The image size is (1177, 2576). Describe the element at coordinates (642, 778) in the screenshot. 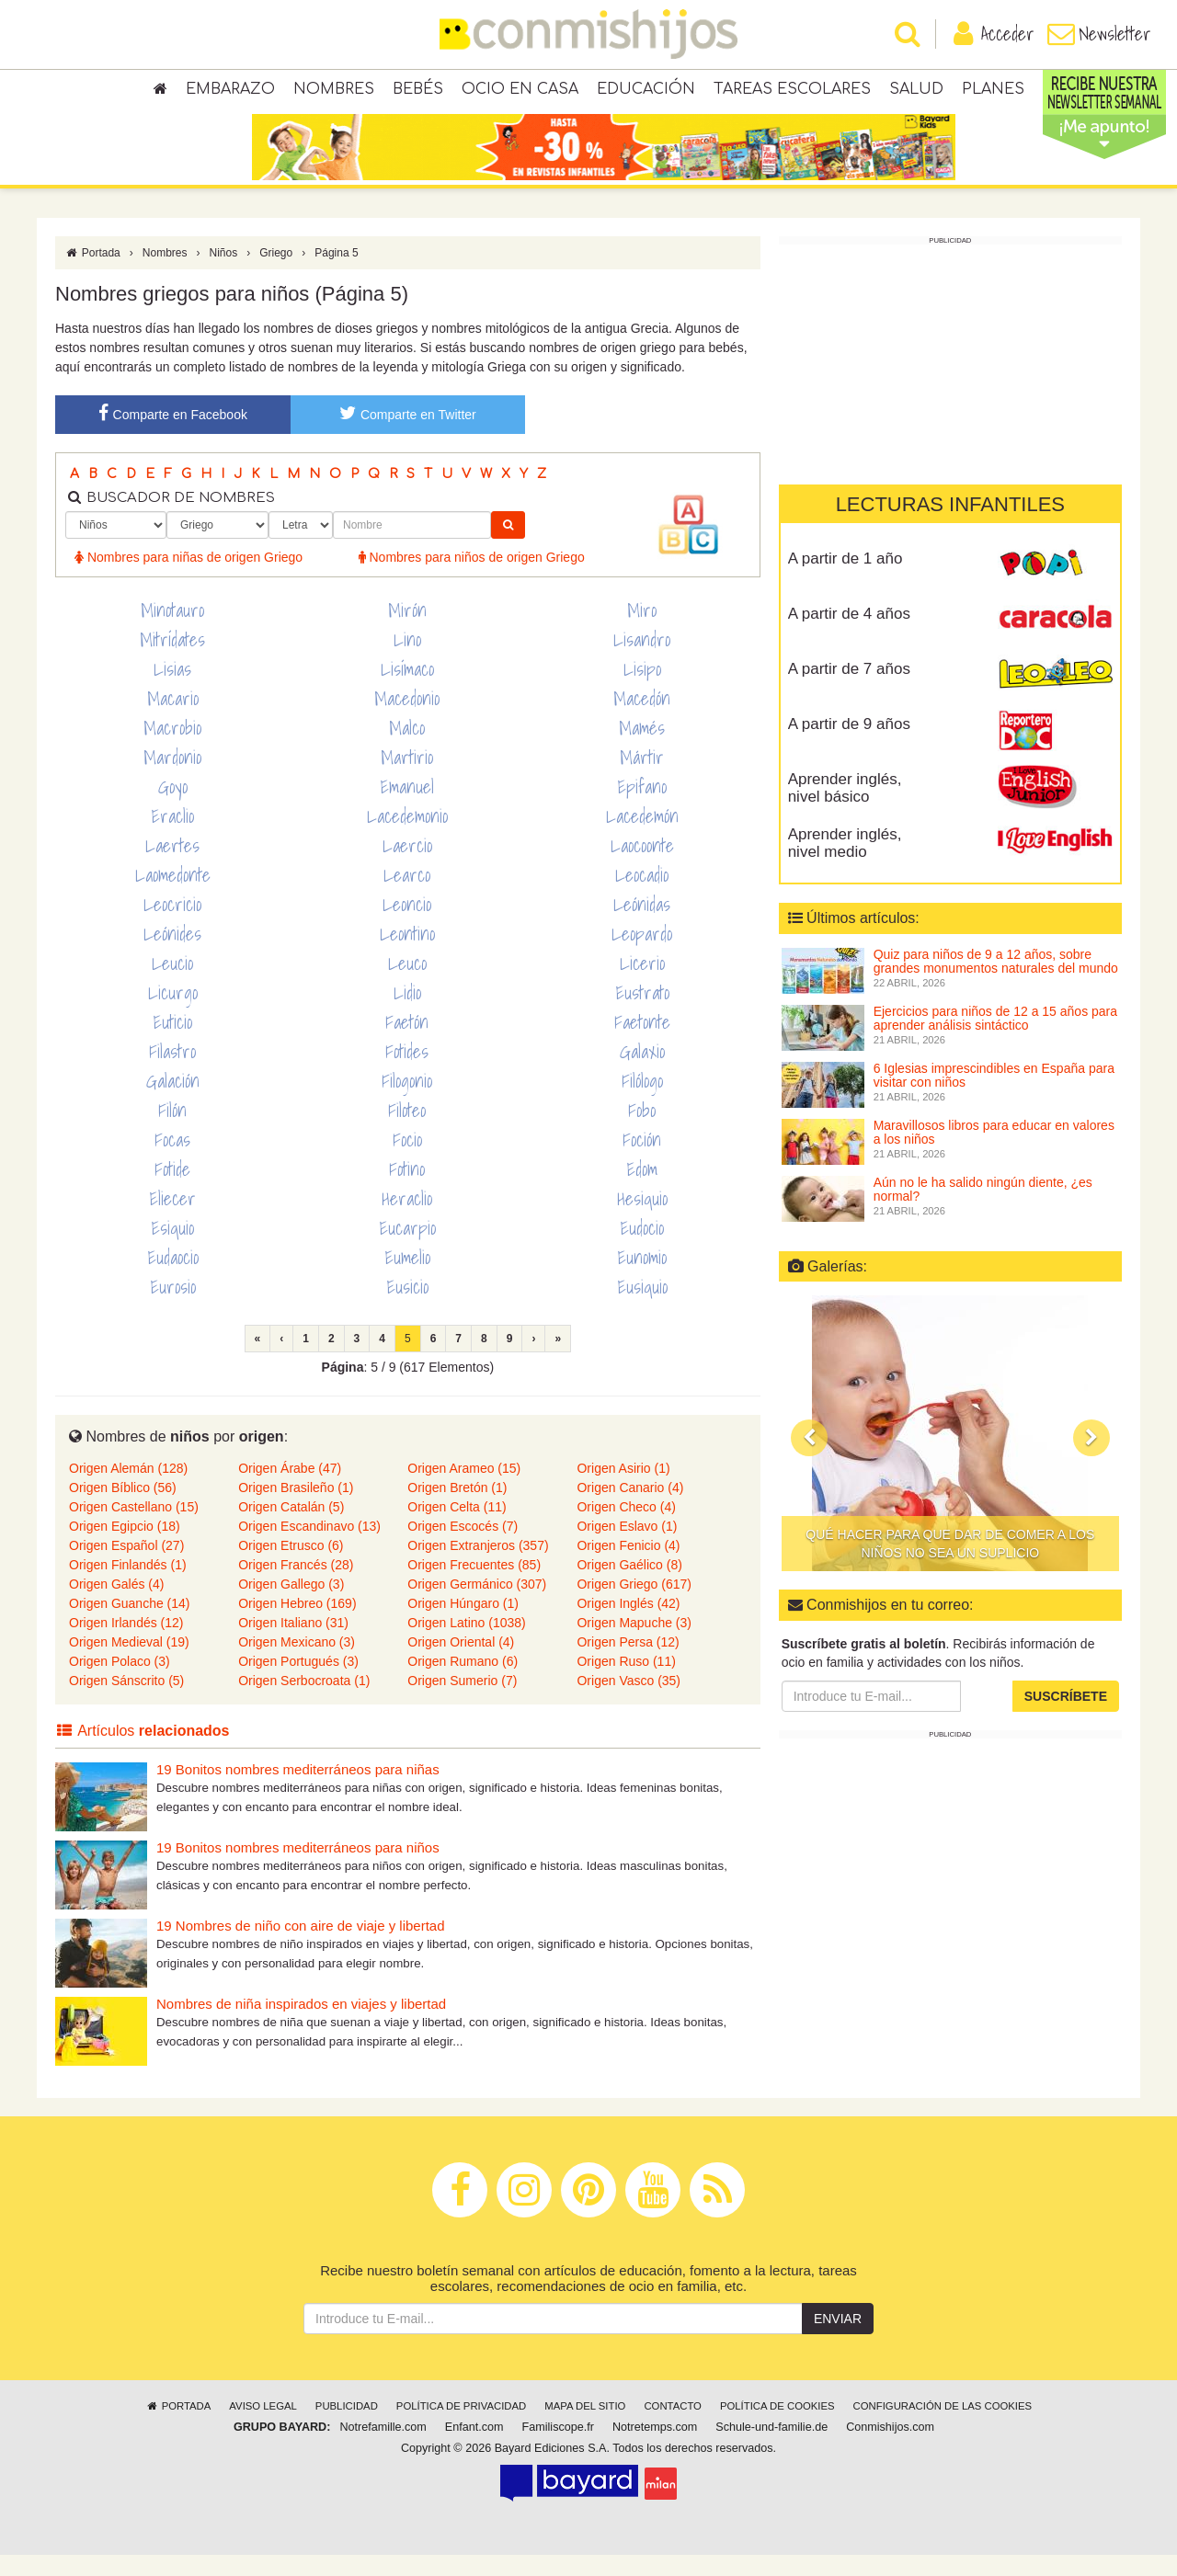

I see `Mártir` at that location.